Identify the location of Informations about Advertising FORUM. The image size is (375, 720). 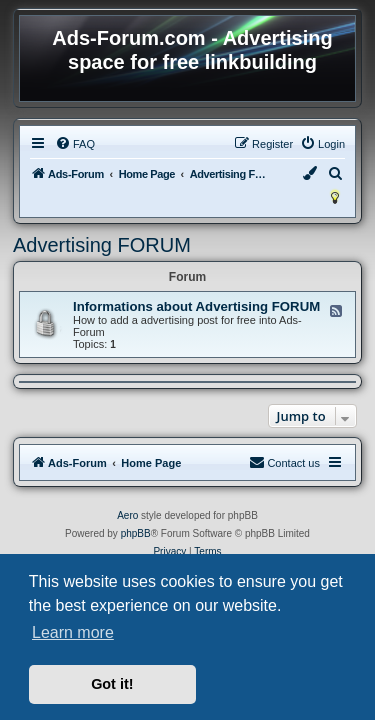
(196, 306).